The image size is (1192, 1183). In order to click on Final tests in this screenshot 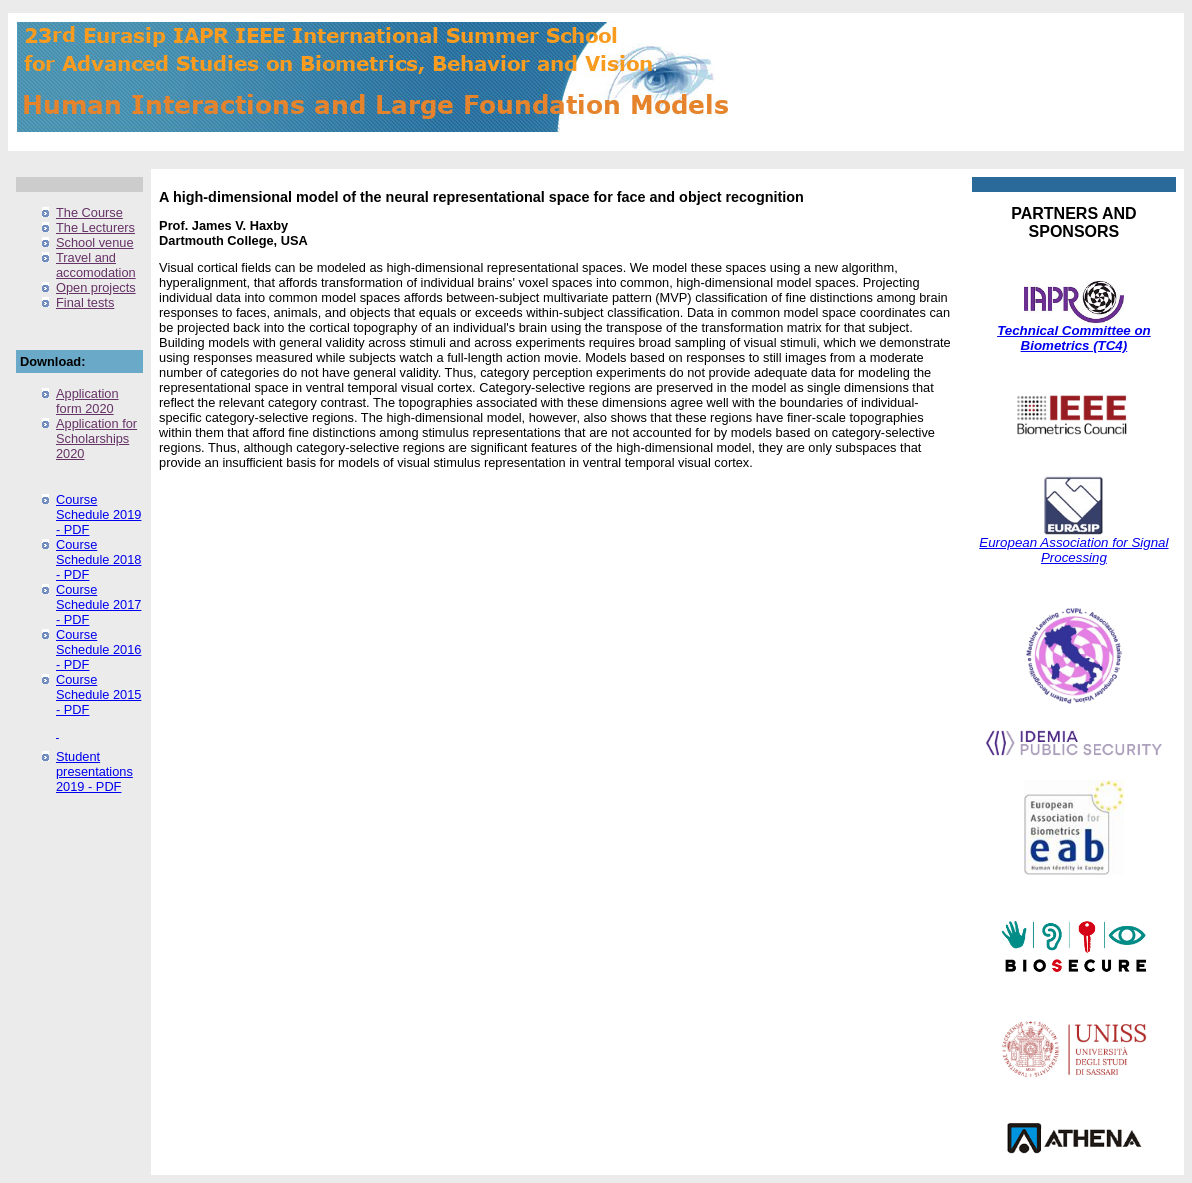, I will do `click(85, 302)`.